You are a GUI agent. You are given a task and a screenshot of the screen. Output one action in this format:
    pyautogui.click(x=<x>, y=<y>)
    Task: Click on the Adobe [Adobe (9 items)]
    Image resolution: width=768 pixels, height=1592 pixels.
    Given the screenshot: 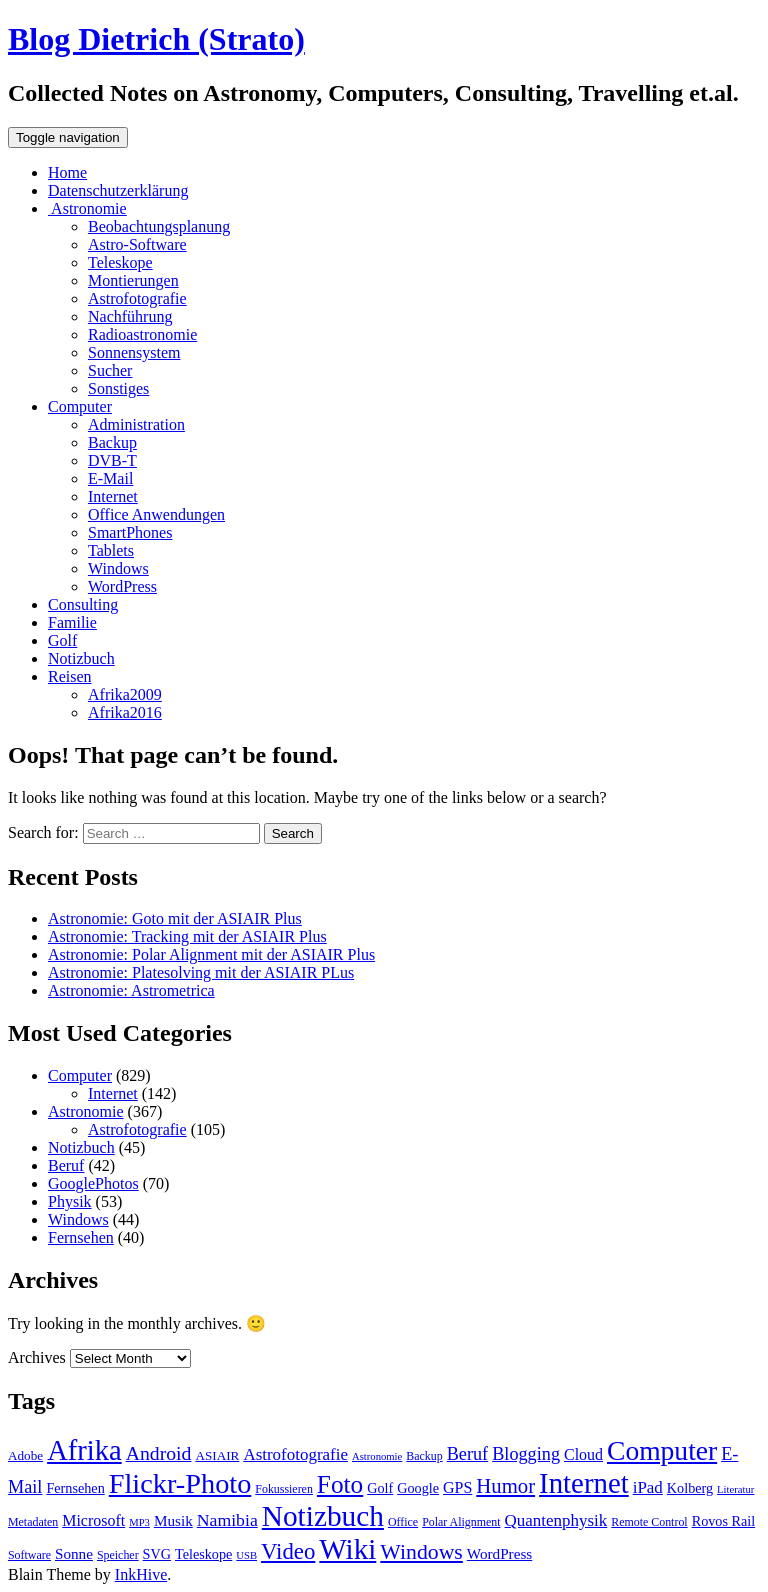 What is the action you would take?
    pyautogui.click(x=25, y=1455)
    